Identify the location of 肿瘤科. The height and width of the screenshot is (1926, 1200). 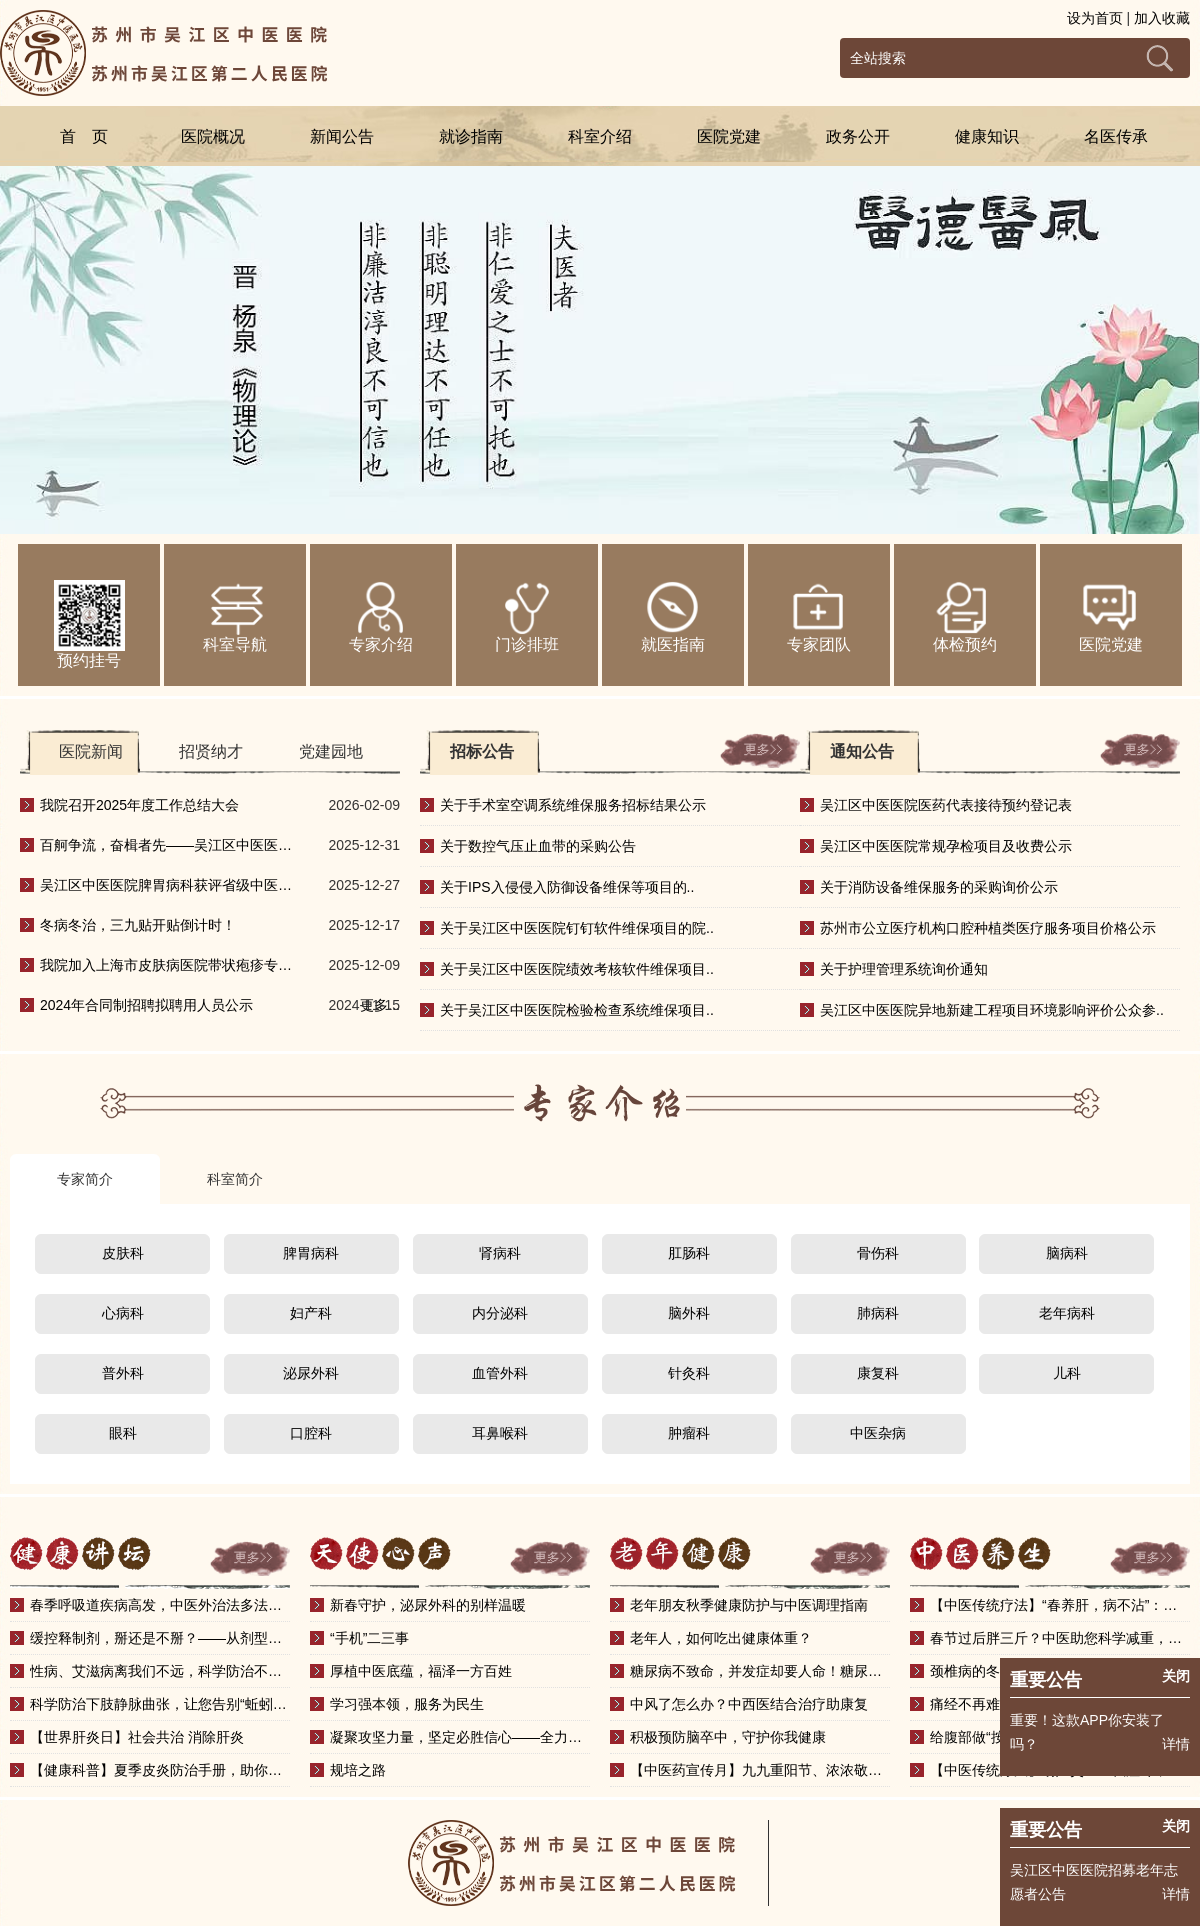
(689, 1433).